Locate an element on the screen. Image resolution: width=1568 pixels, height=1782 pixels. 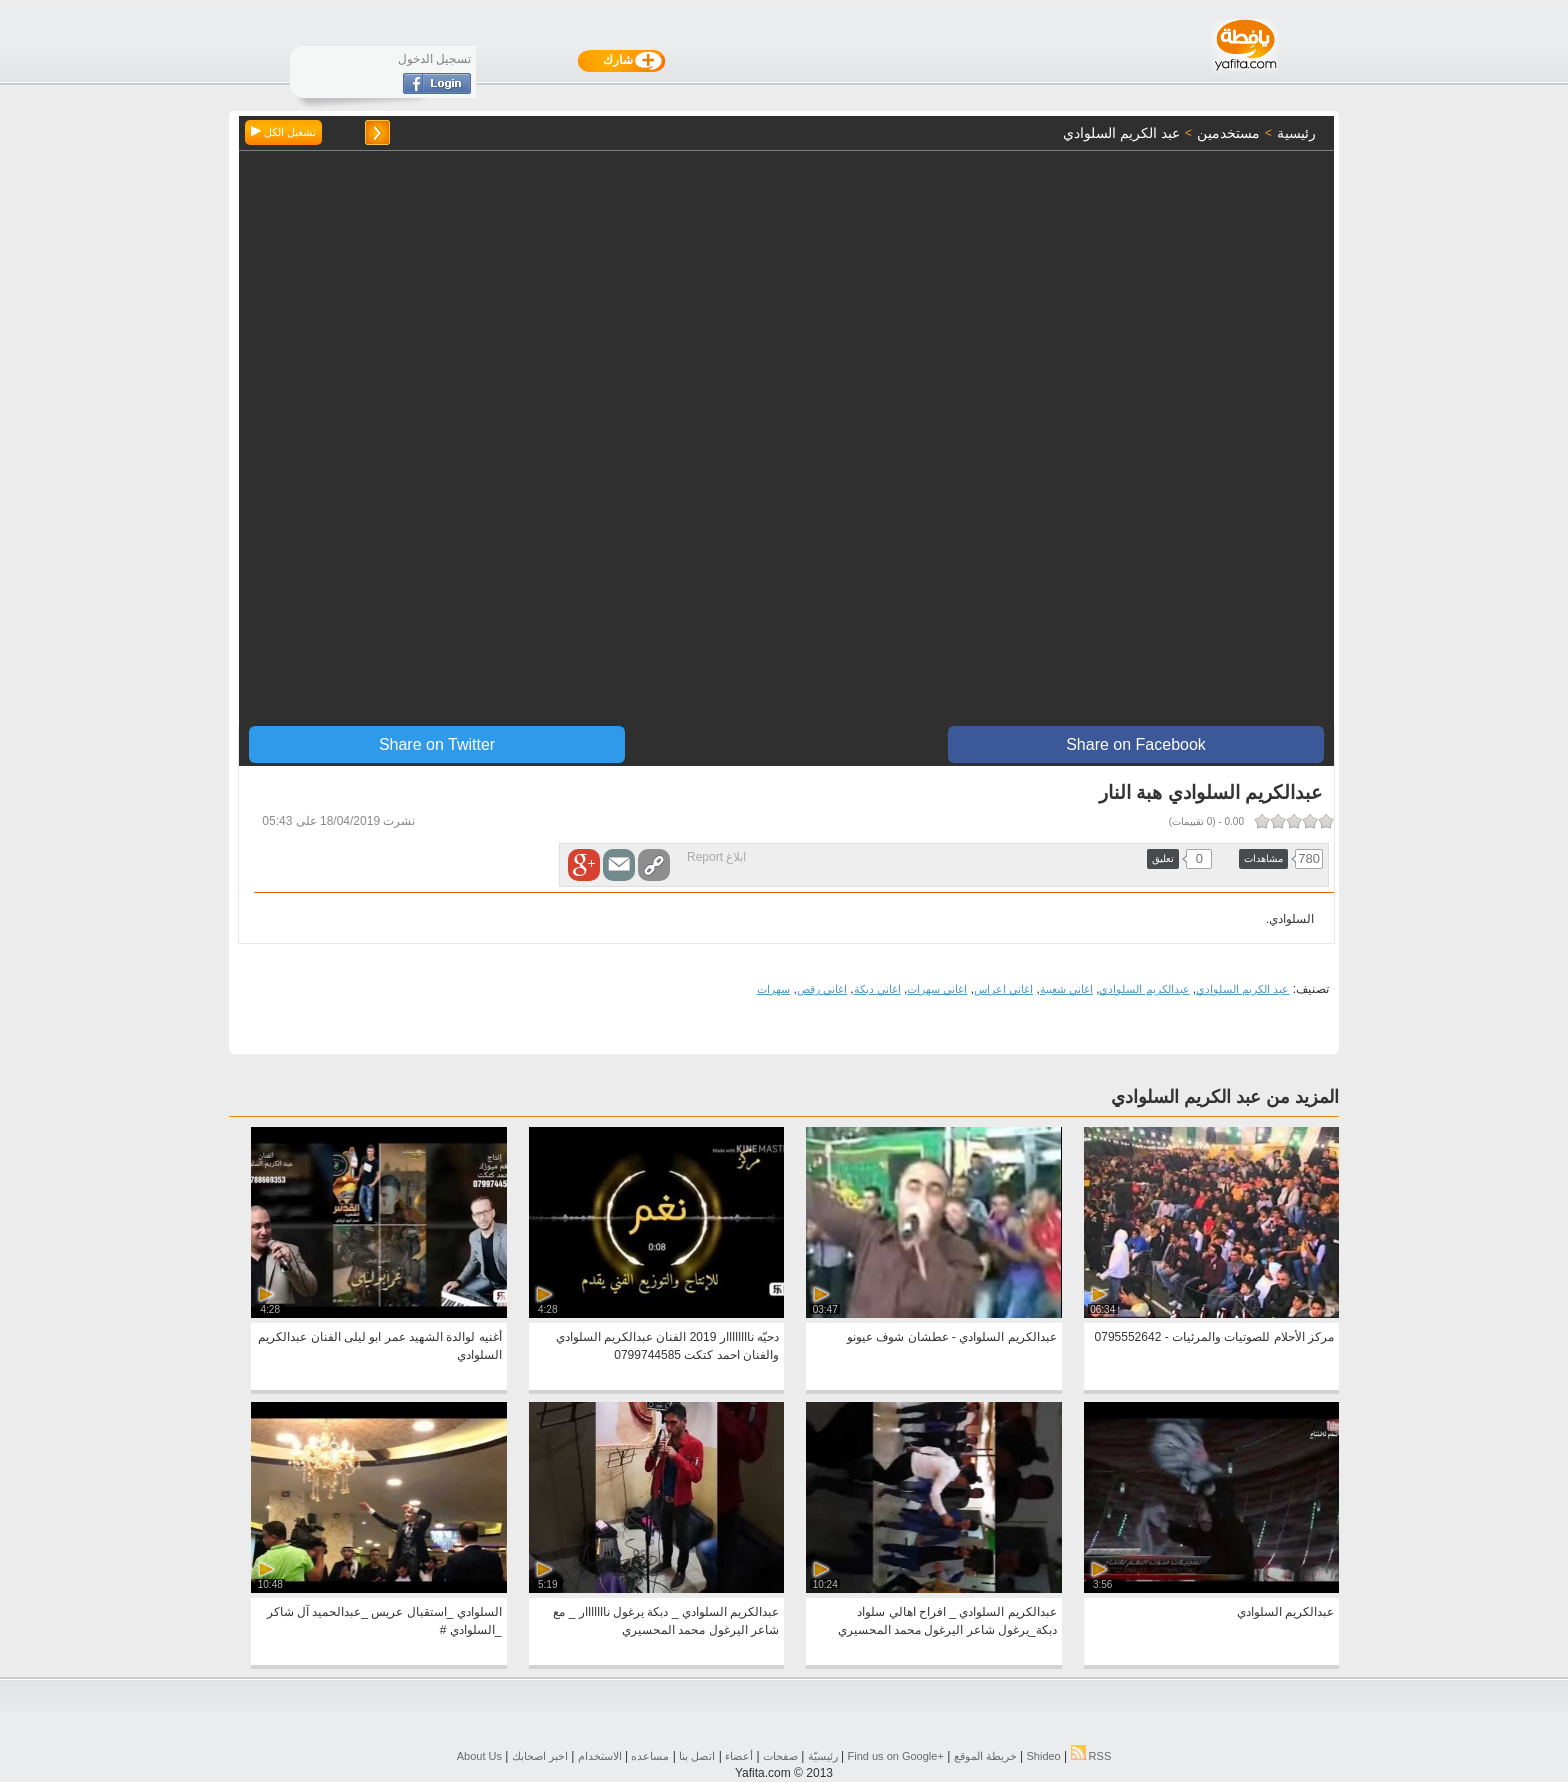
Shideo is located at coordinates (1043, 1756).